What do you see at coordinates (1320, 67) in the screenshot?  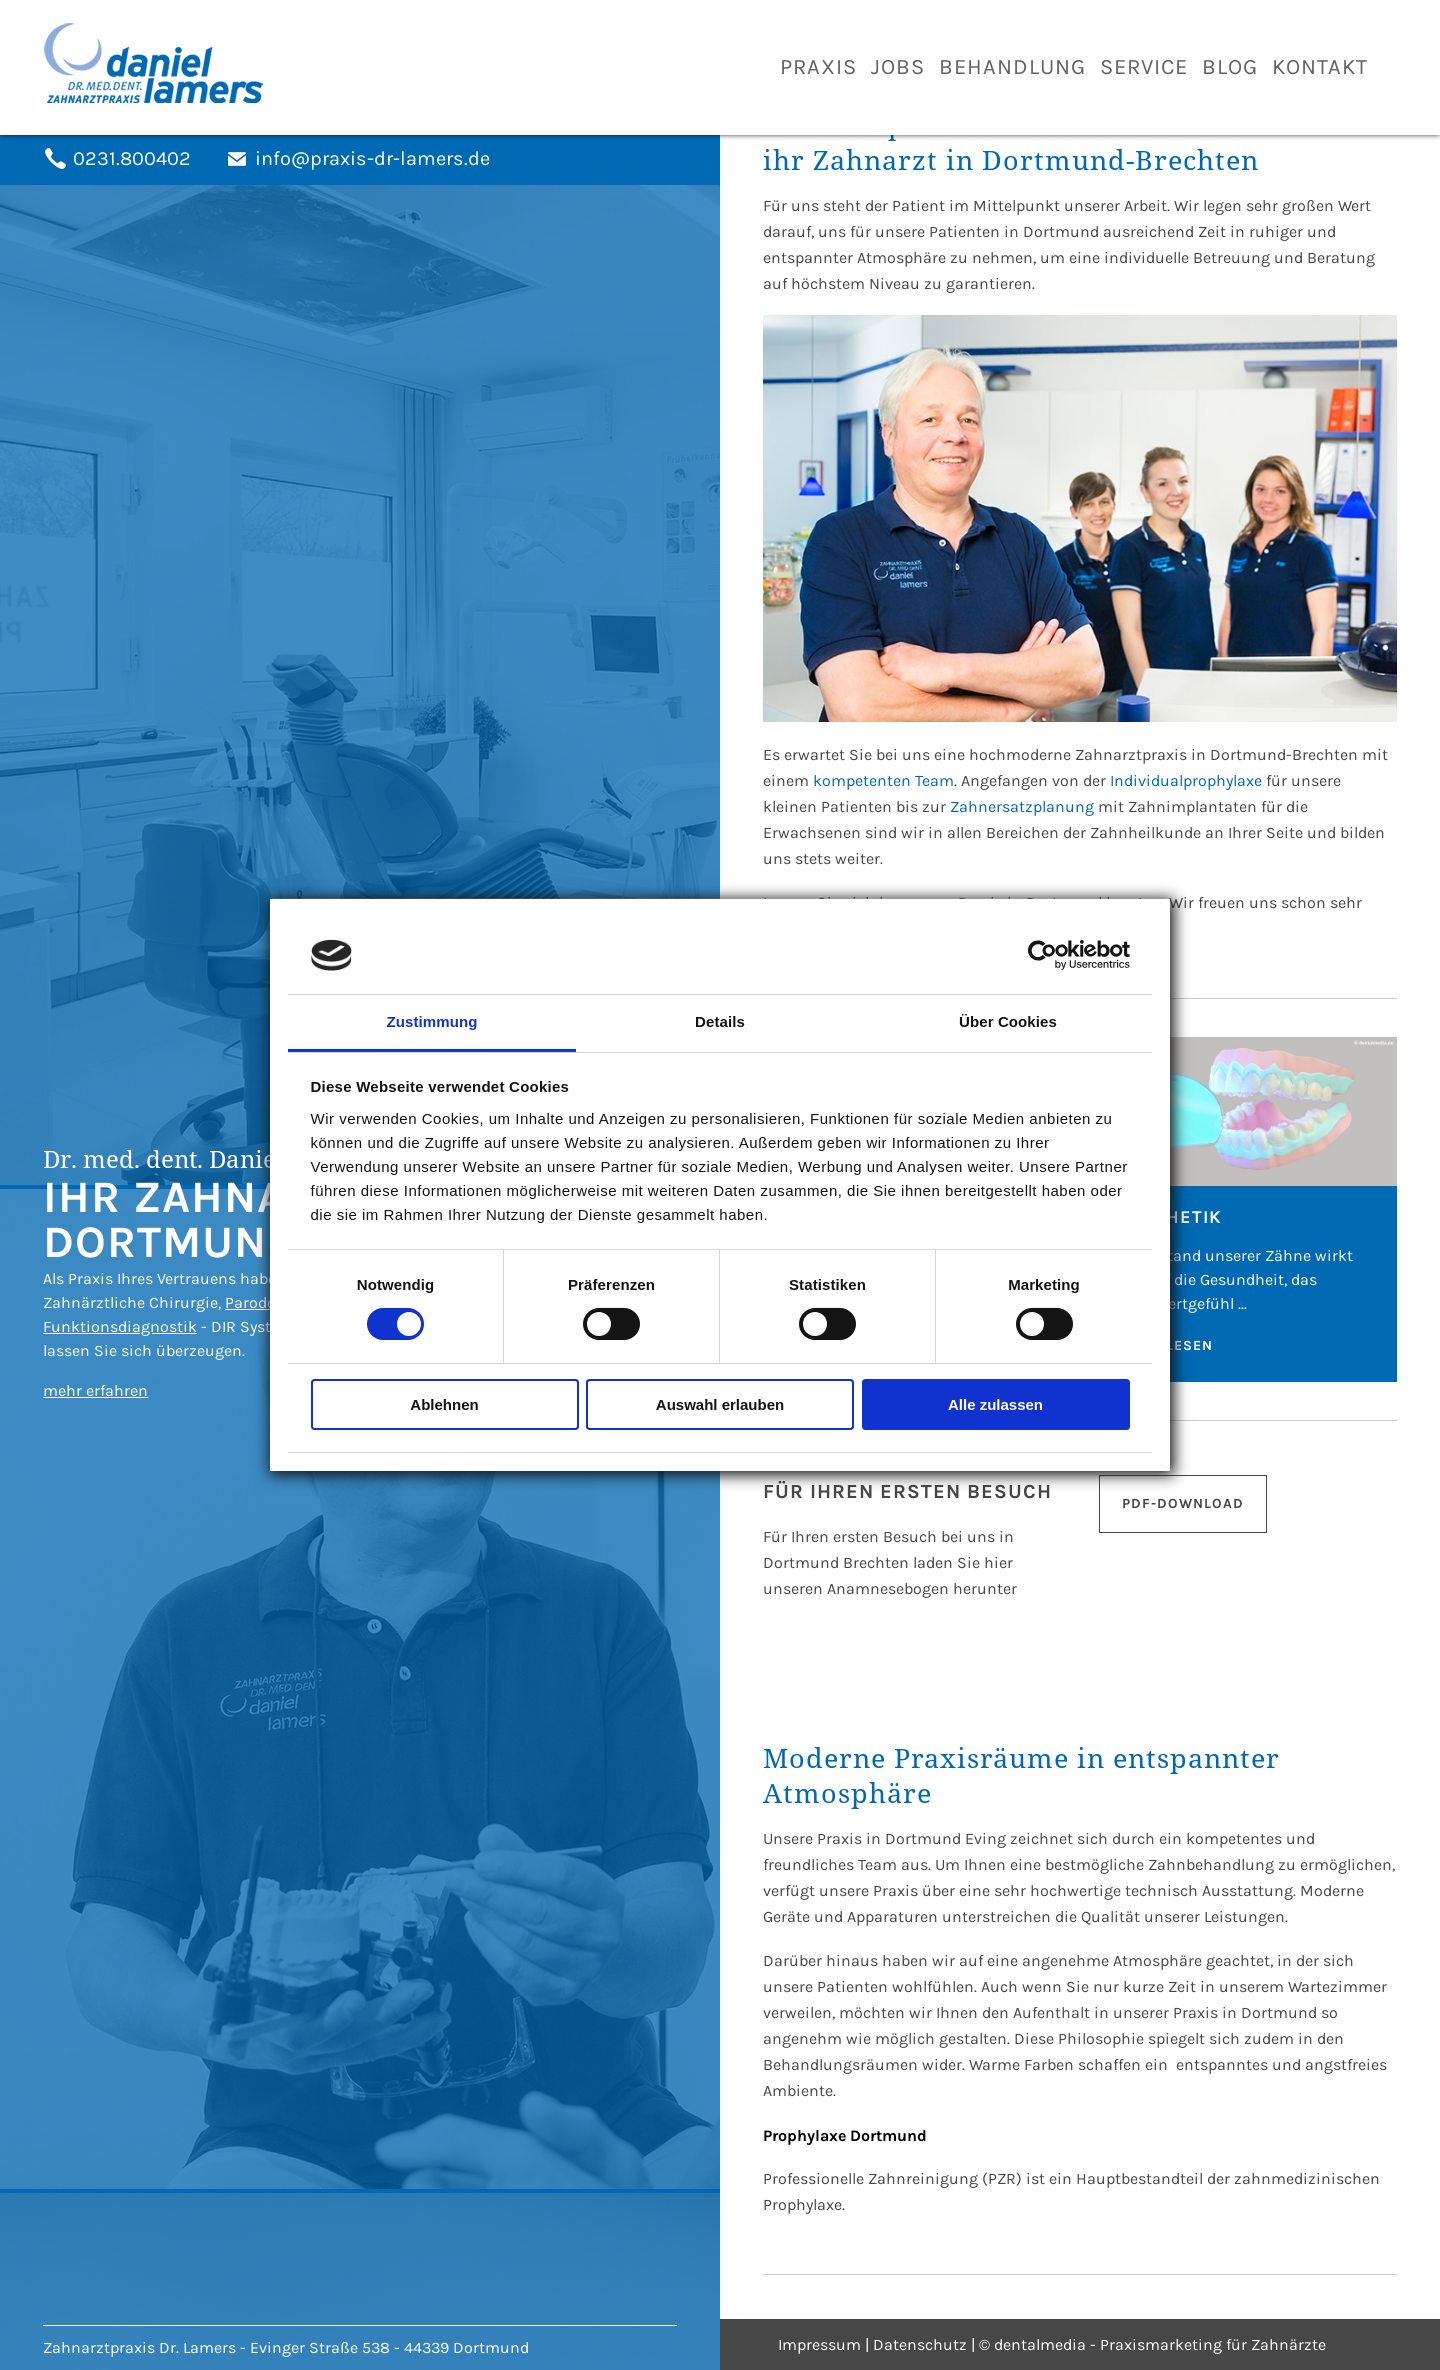 I see `Kontakt` at bounding box center [1320, 67].